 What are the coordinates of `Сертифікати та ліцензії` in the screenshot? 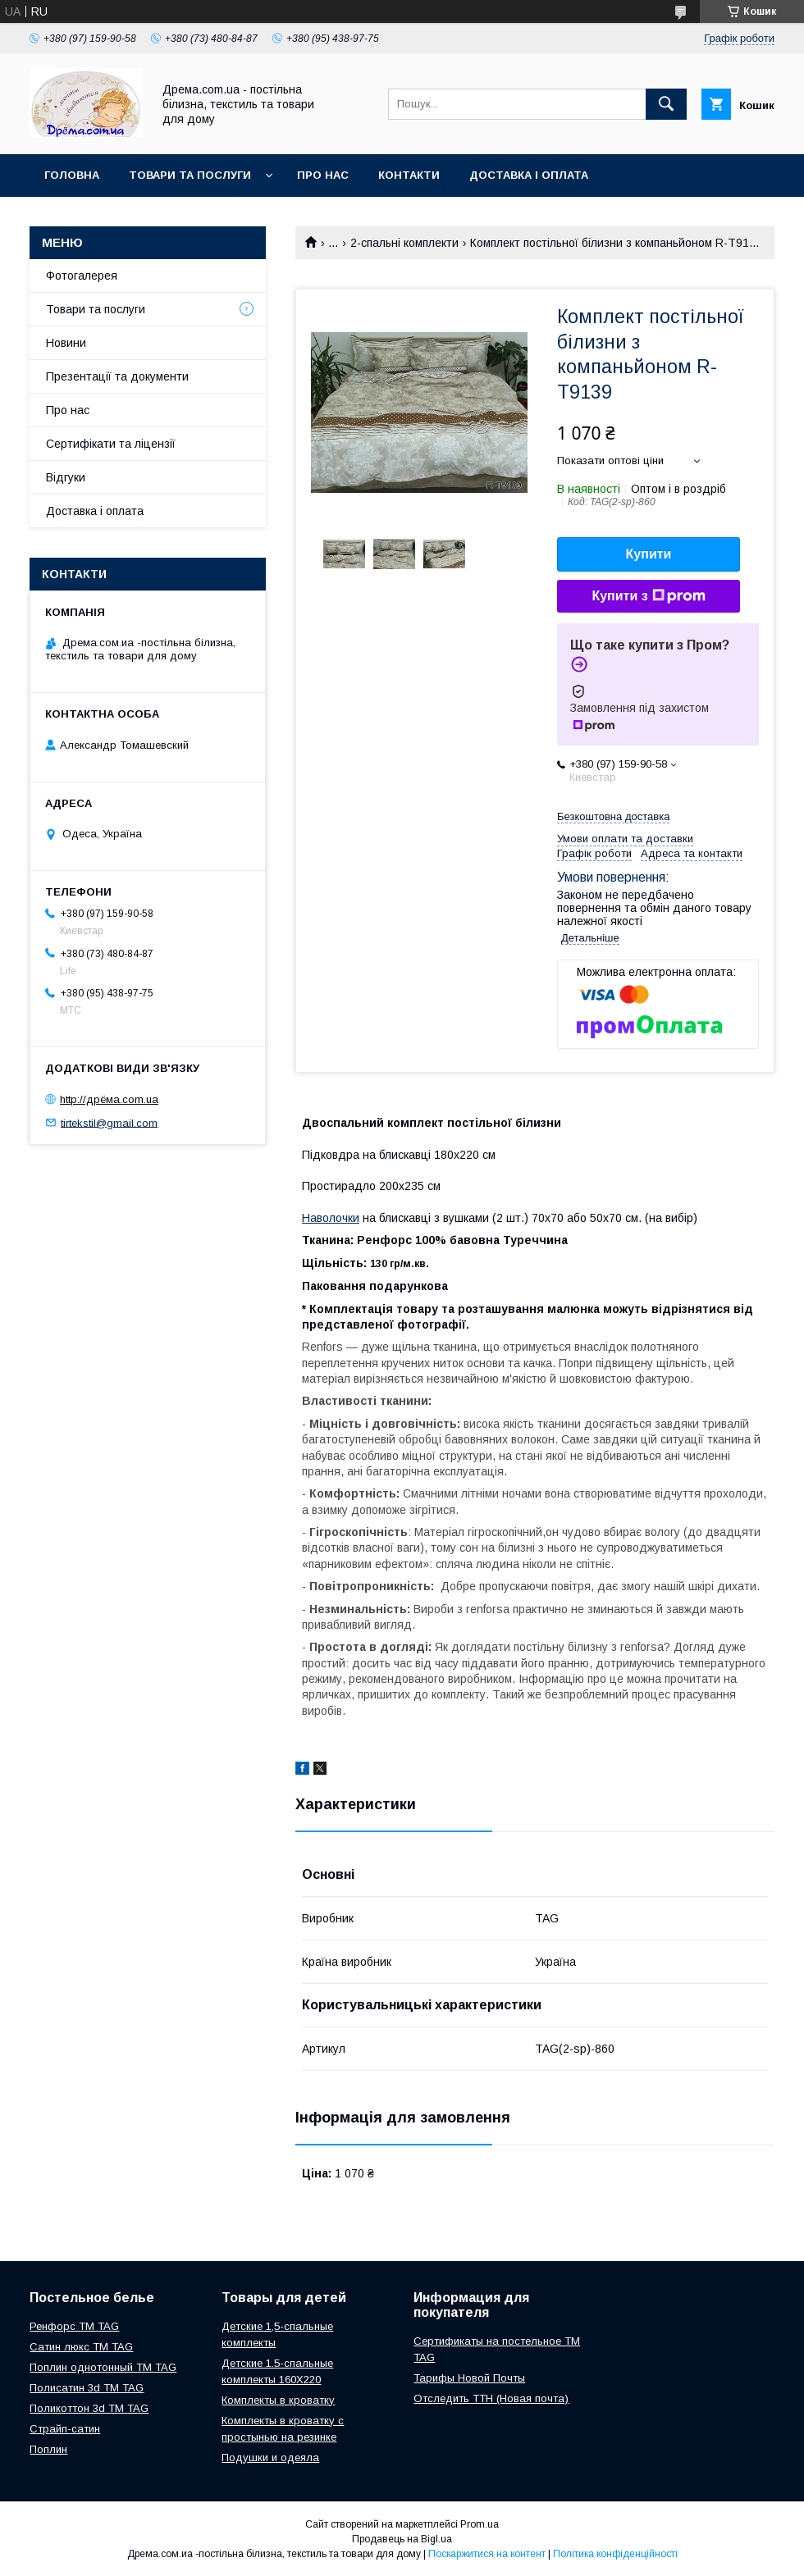 It's located at (111, 443).